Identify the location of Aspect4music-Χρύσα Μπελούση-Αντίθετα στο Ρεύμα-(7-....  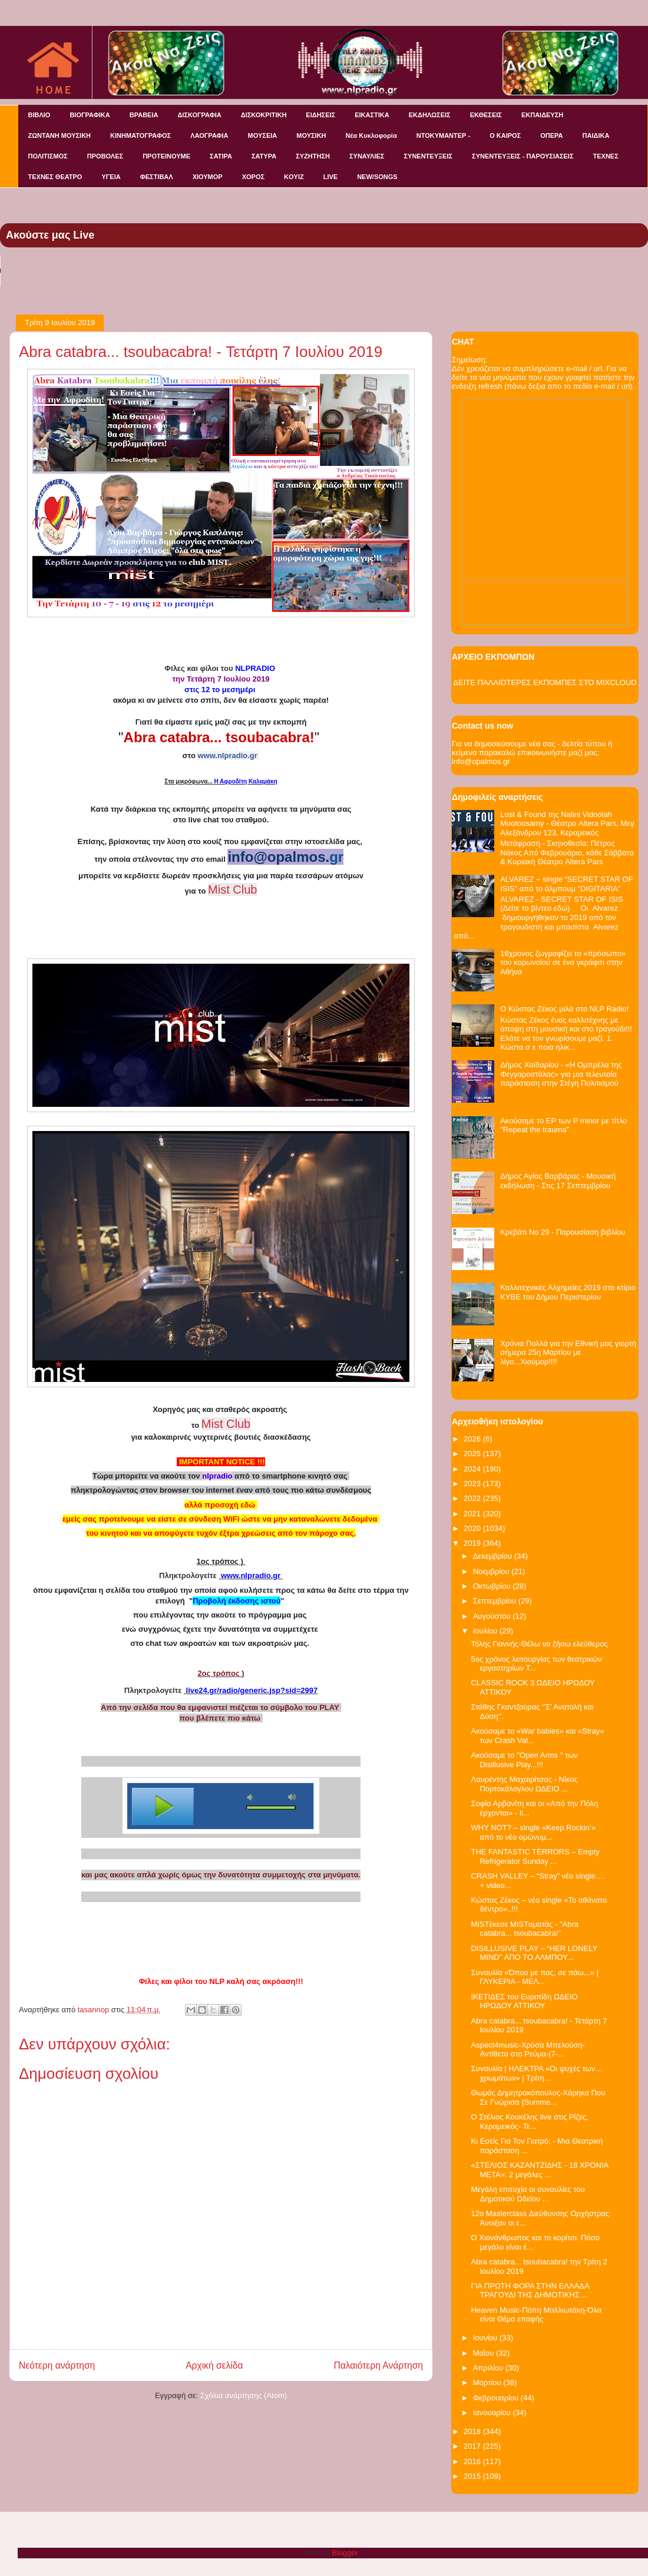
(527, 2050).